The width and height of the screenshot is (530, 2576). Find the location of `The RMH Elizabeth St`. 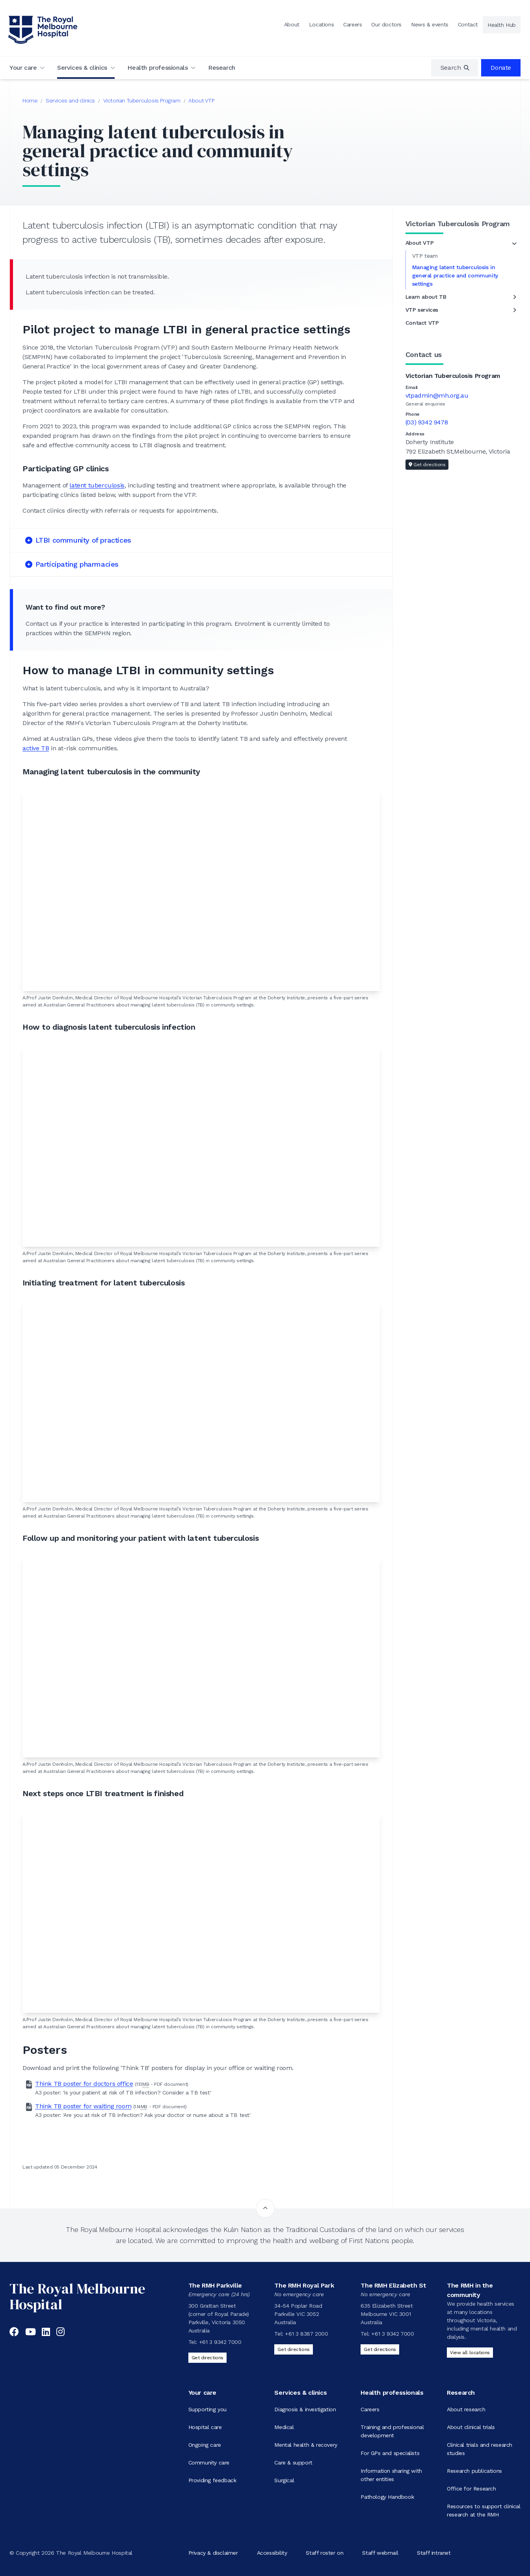

The RMH Elizabeth St is located at coordinates (393, 2285).